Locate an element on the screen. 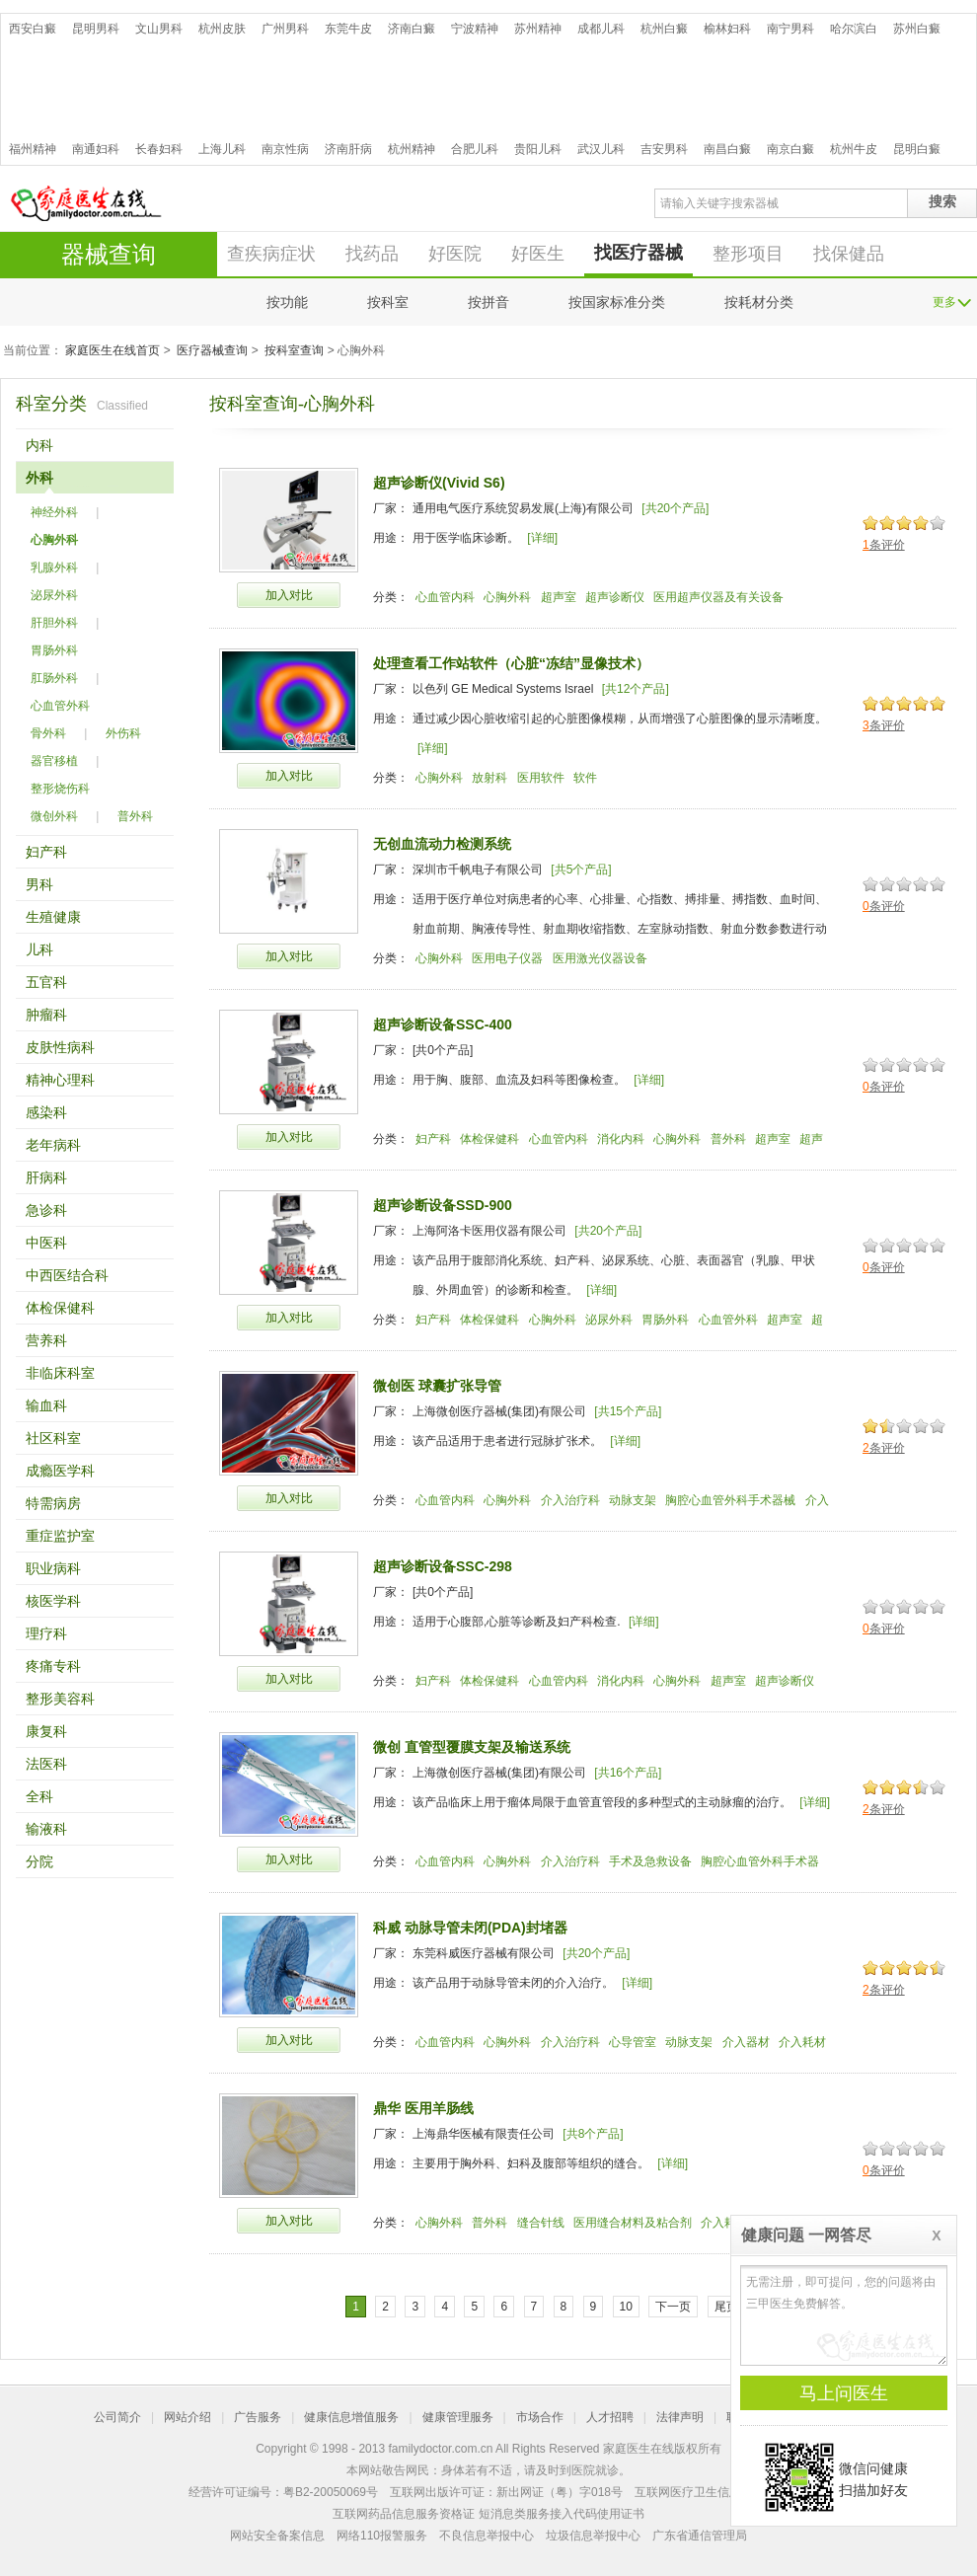  查疾病症状 is located at coordinates (271, 254).